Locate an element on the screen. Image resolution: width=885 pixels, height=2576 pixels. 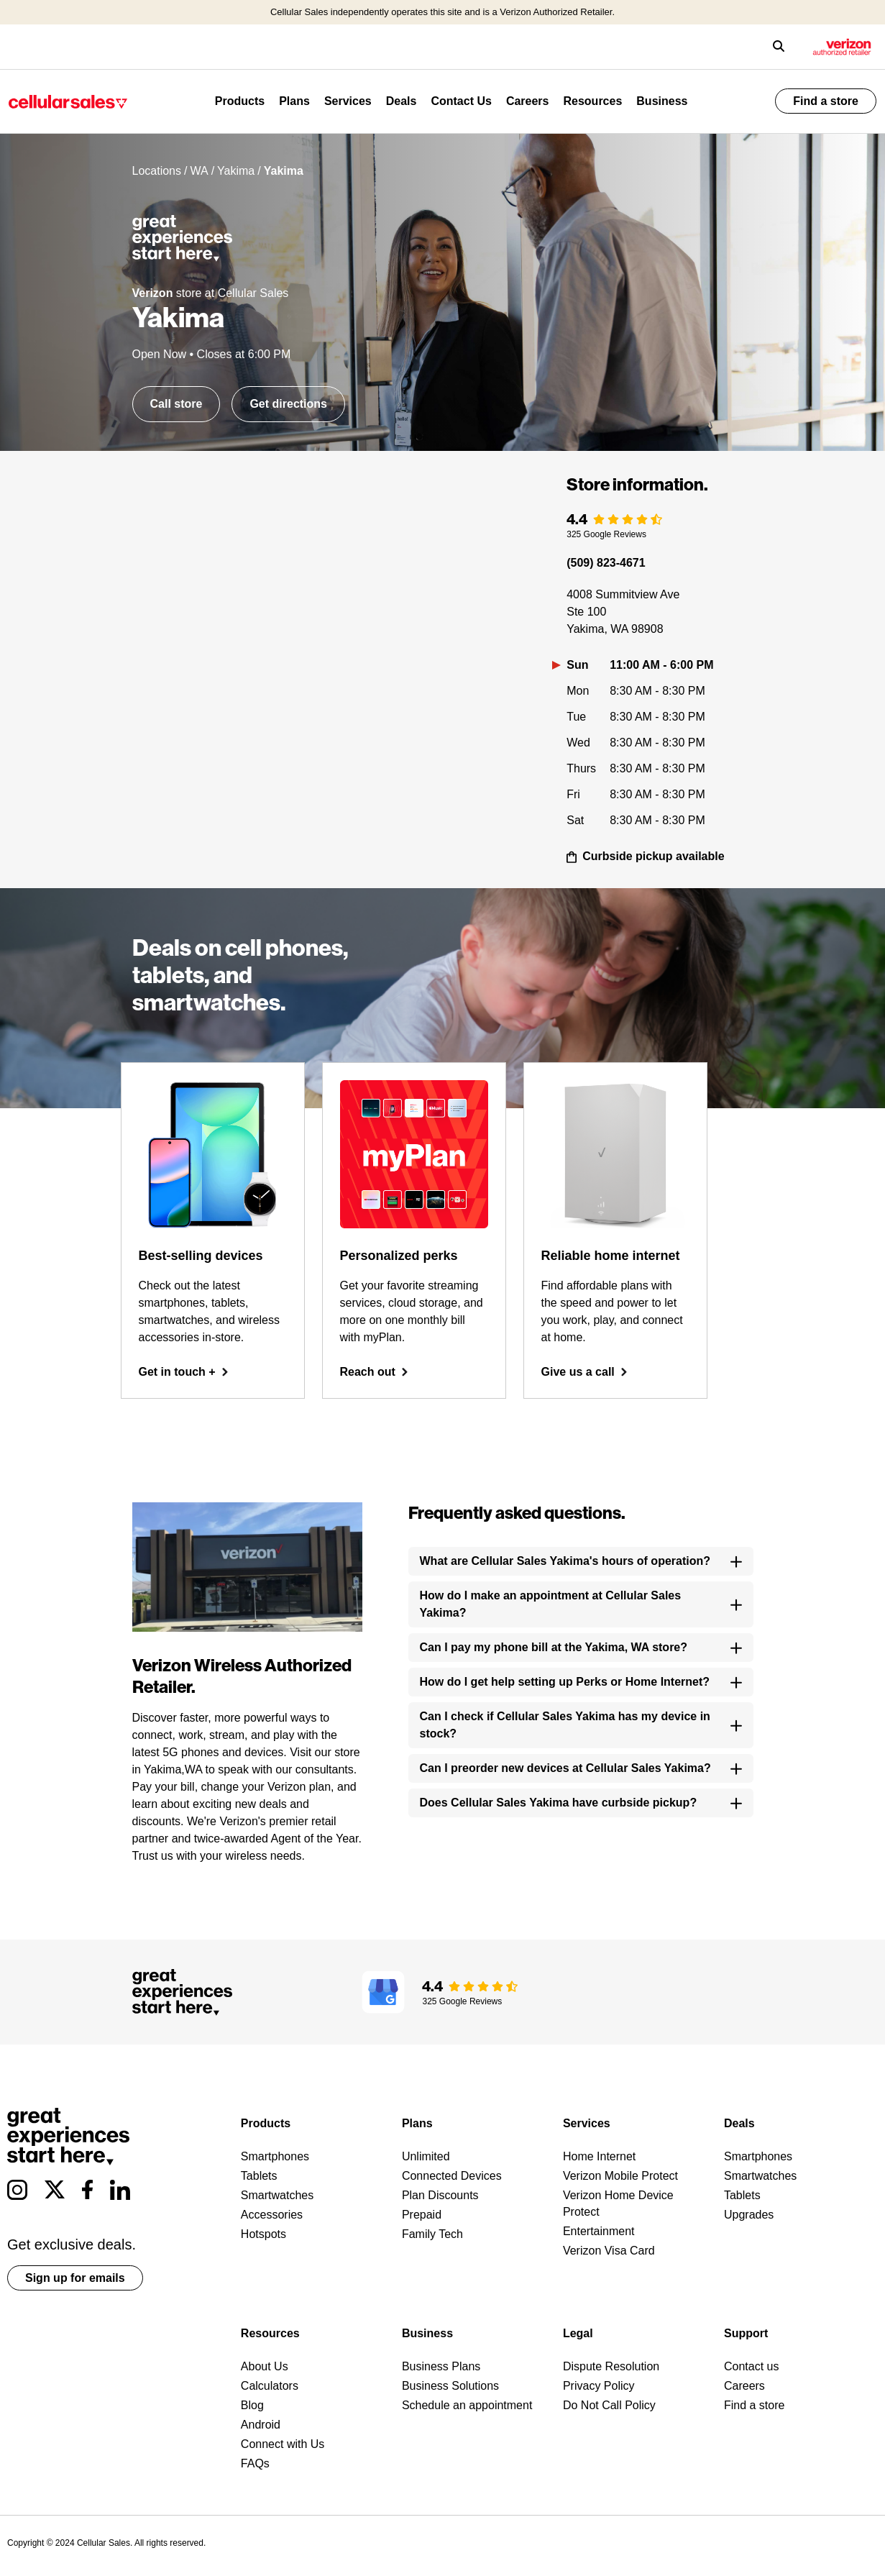
Do Not Call Policy is located at coordinates (609, 2405).